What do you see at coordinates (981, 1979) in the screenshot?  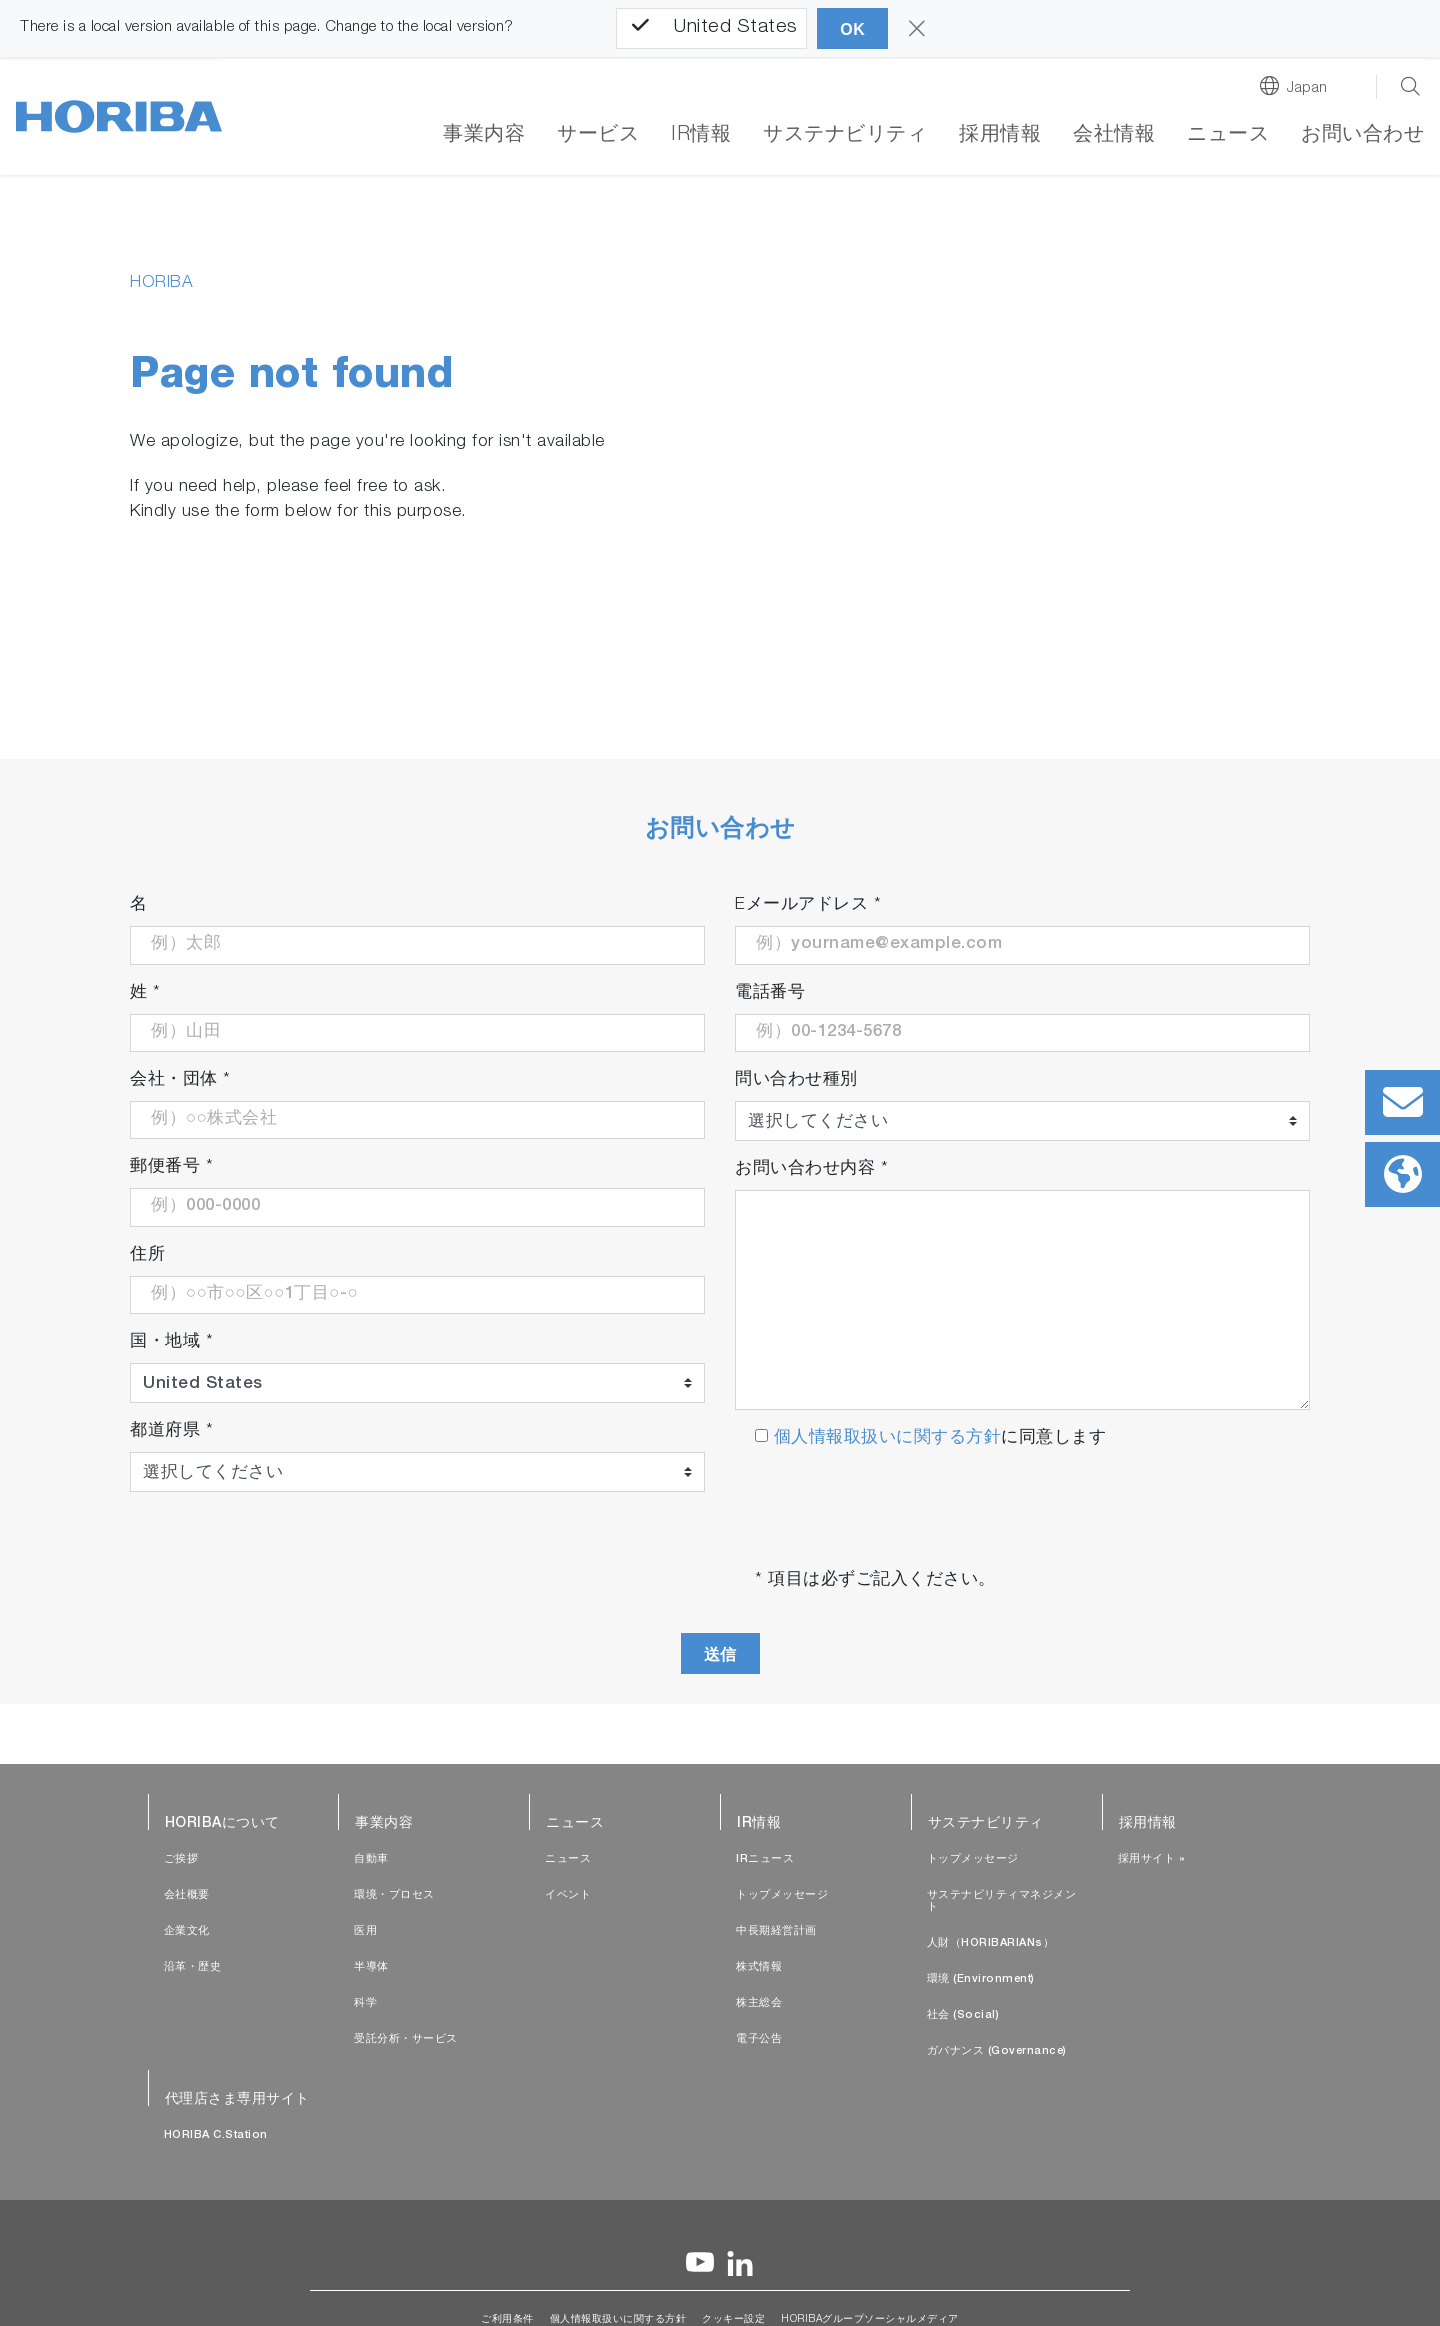 I see `環境 (Environment)` at bounding box center [981, 1979].